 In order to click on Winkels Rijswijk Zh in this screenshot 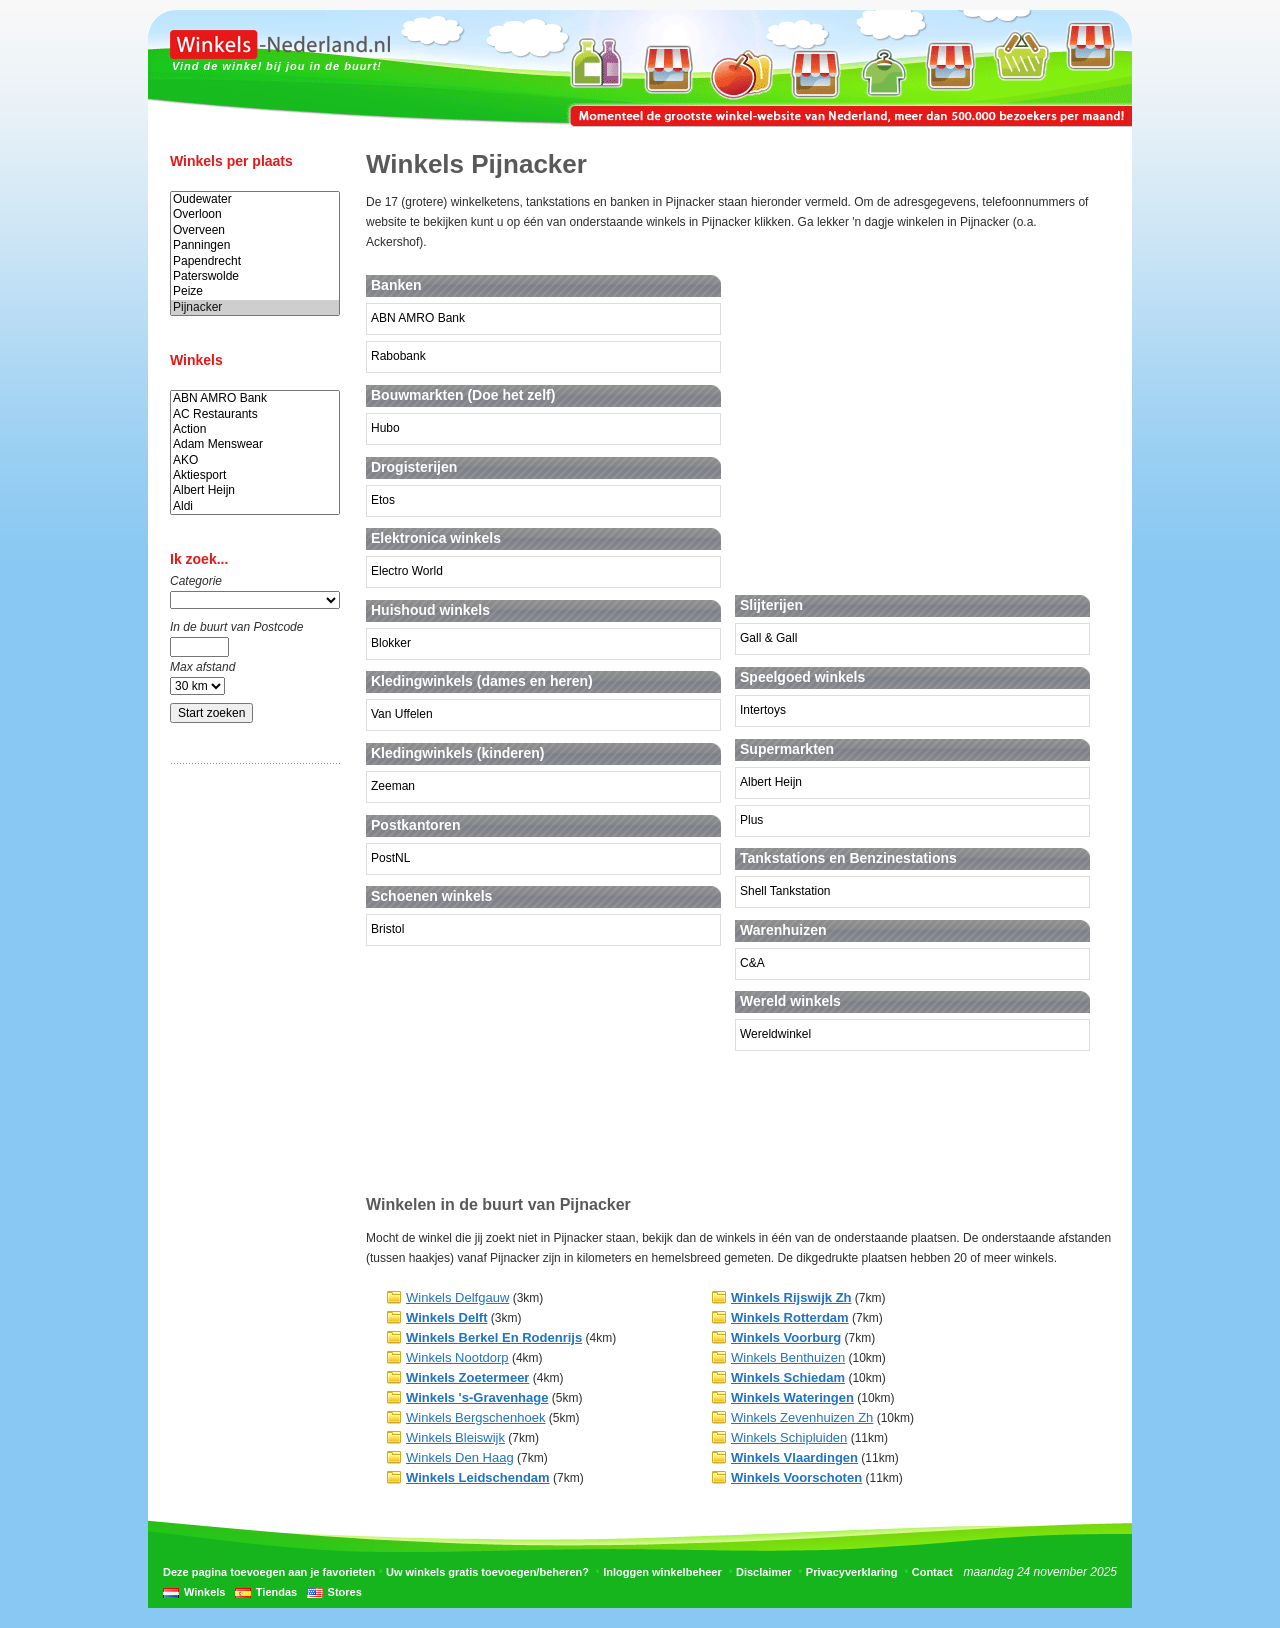, I will do `click(791, 1297)`.